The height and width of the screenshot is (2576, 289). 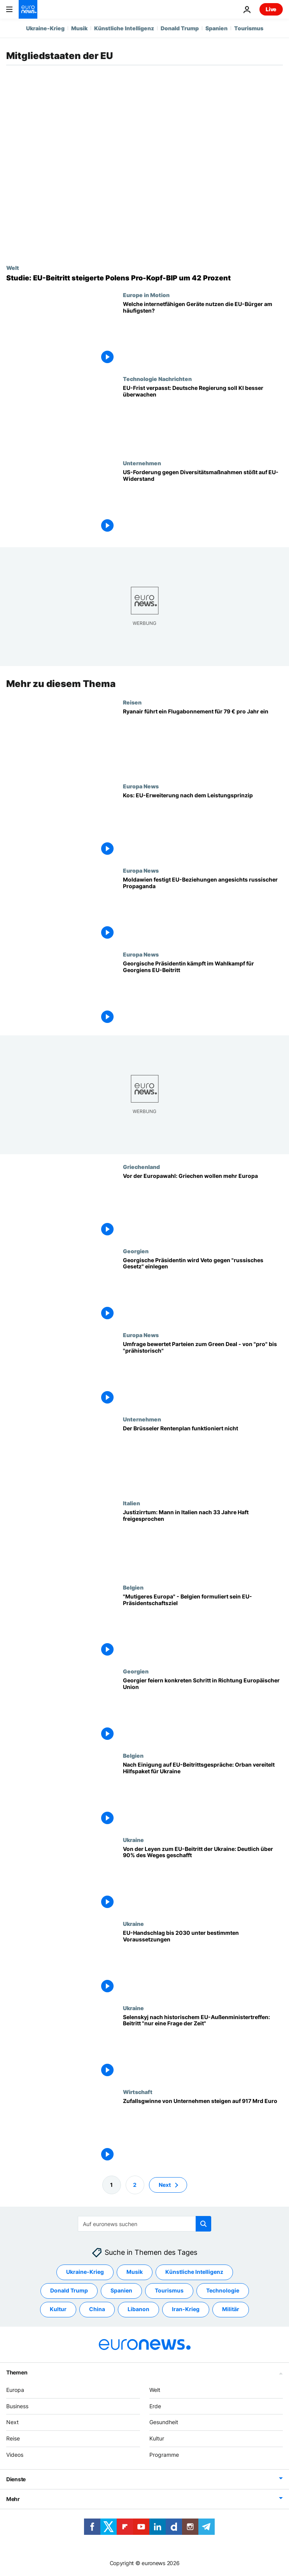 I want to click on Kultur [Weitere Artikel aus dem Kultur Tag anzeigen], so click(x=58, y=2309).